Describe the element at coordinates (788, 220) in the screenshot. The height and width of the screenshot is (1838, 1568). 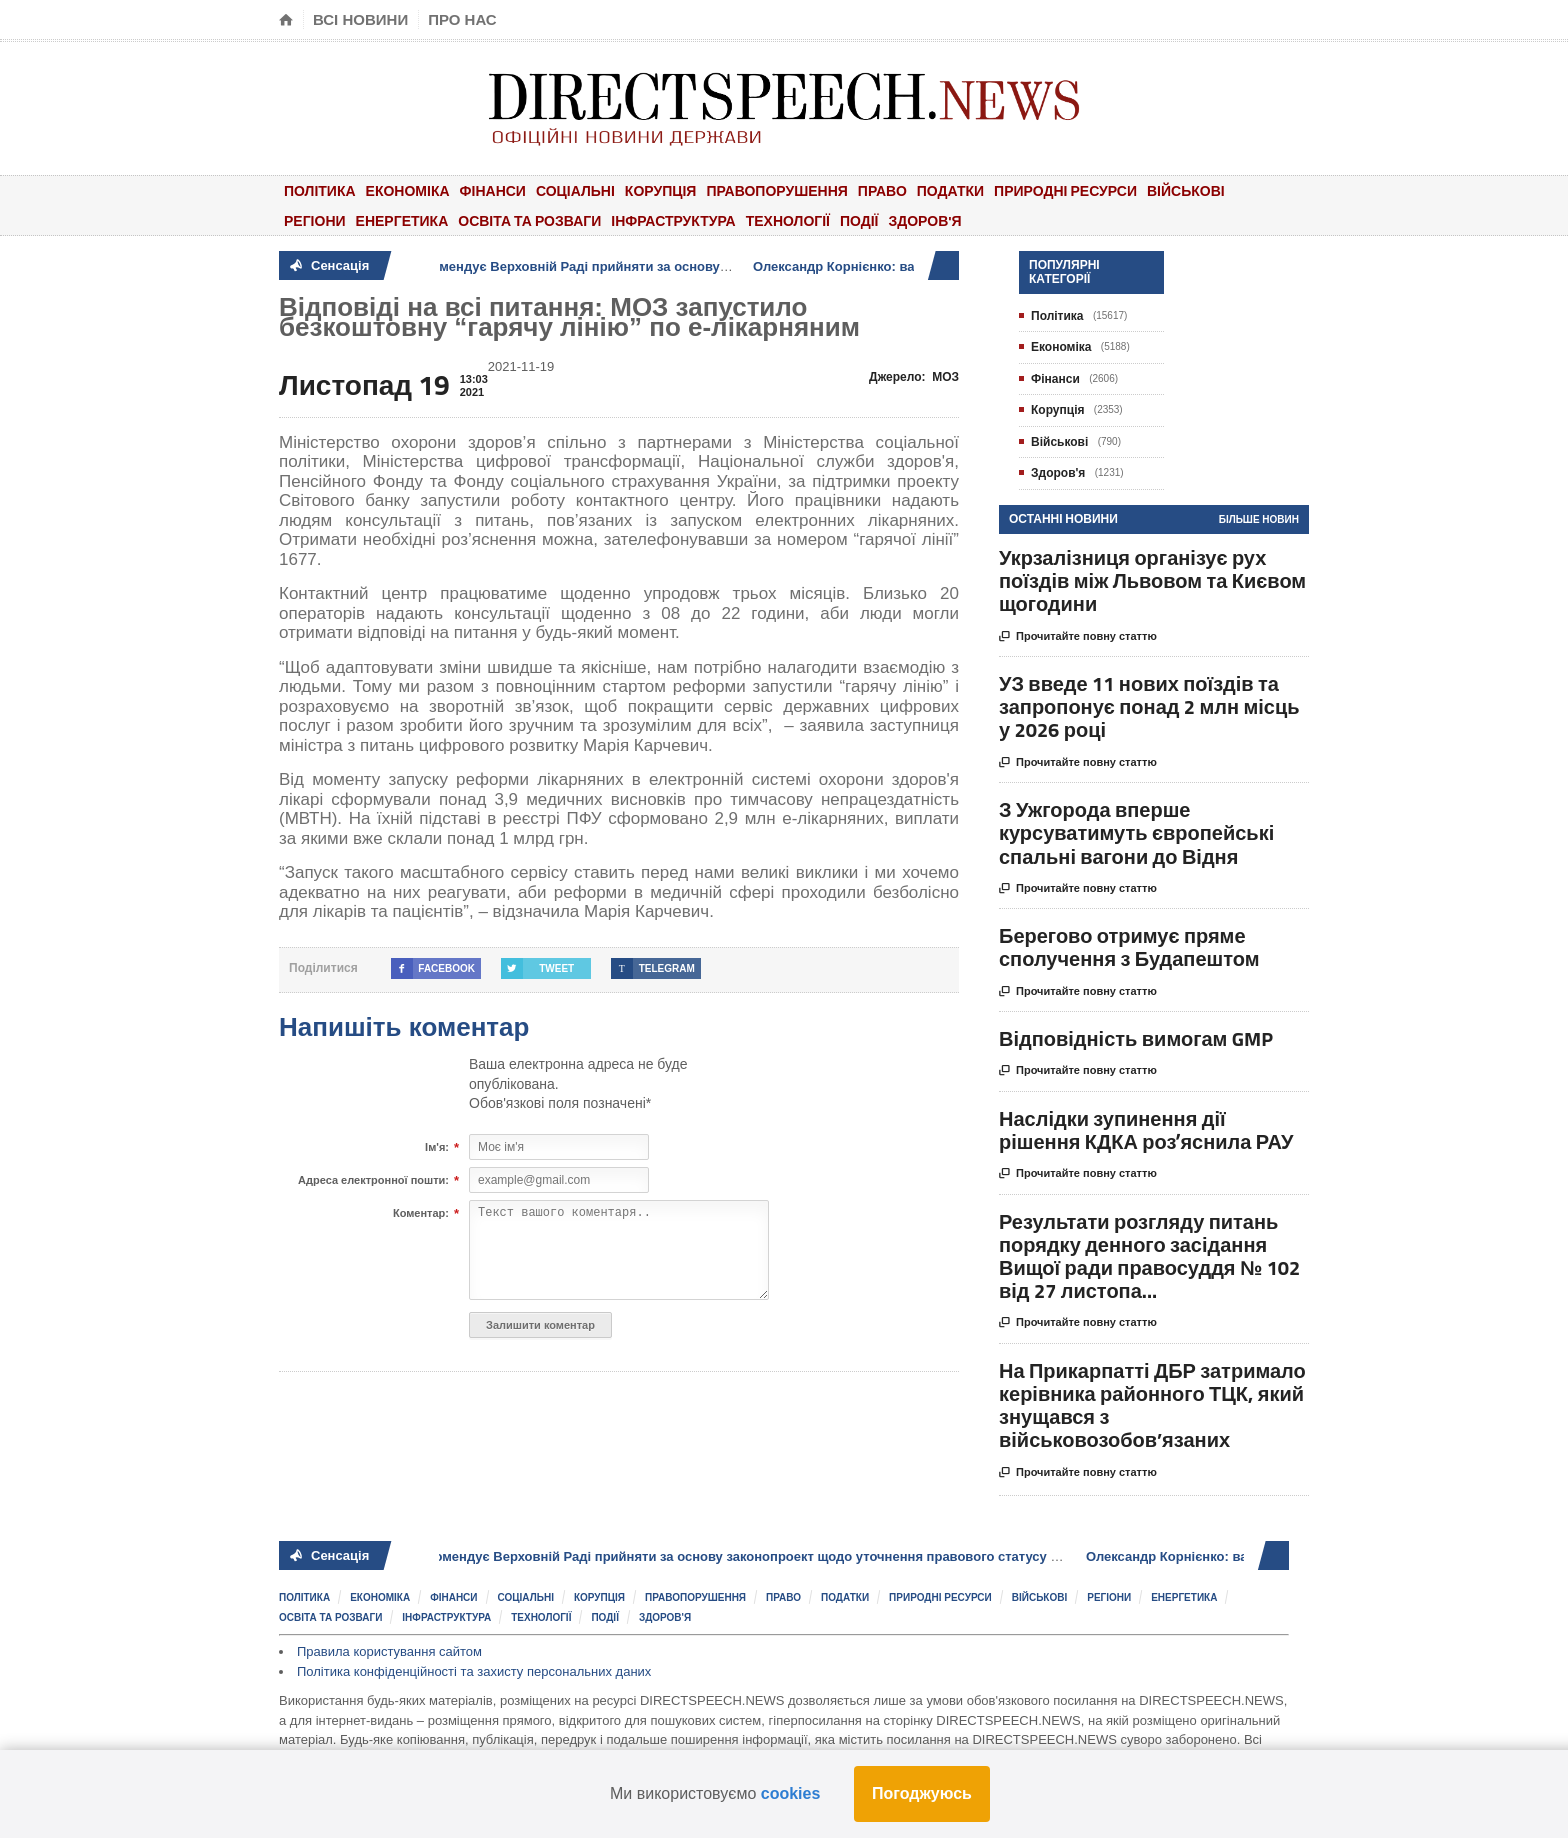
I see `Технології` at that location.